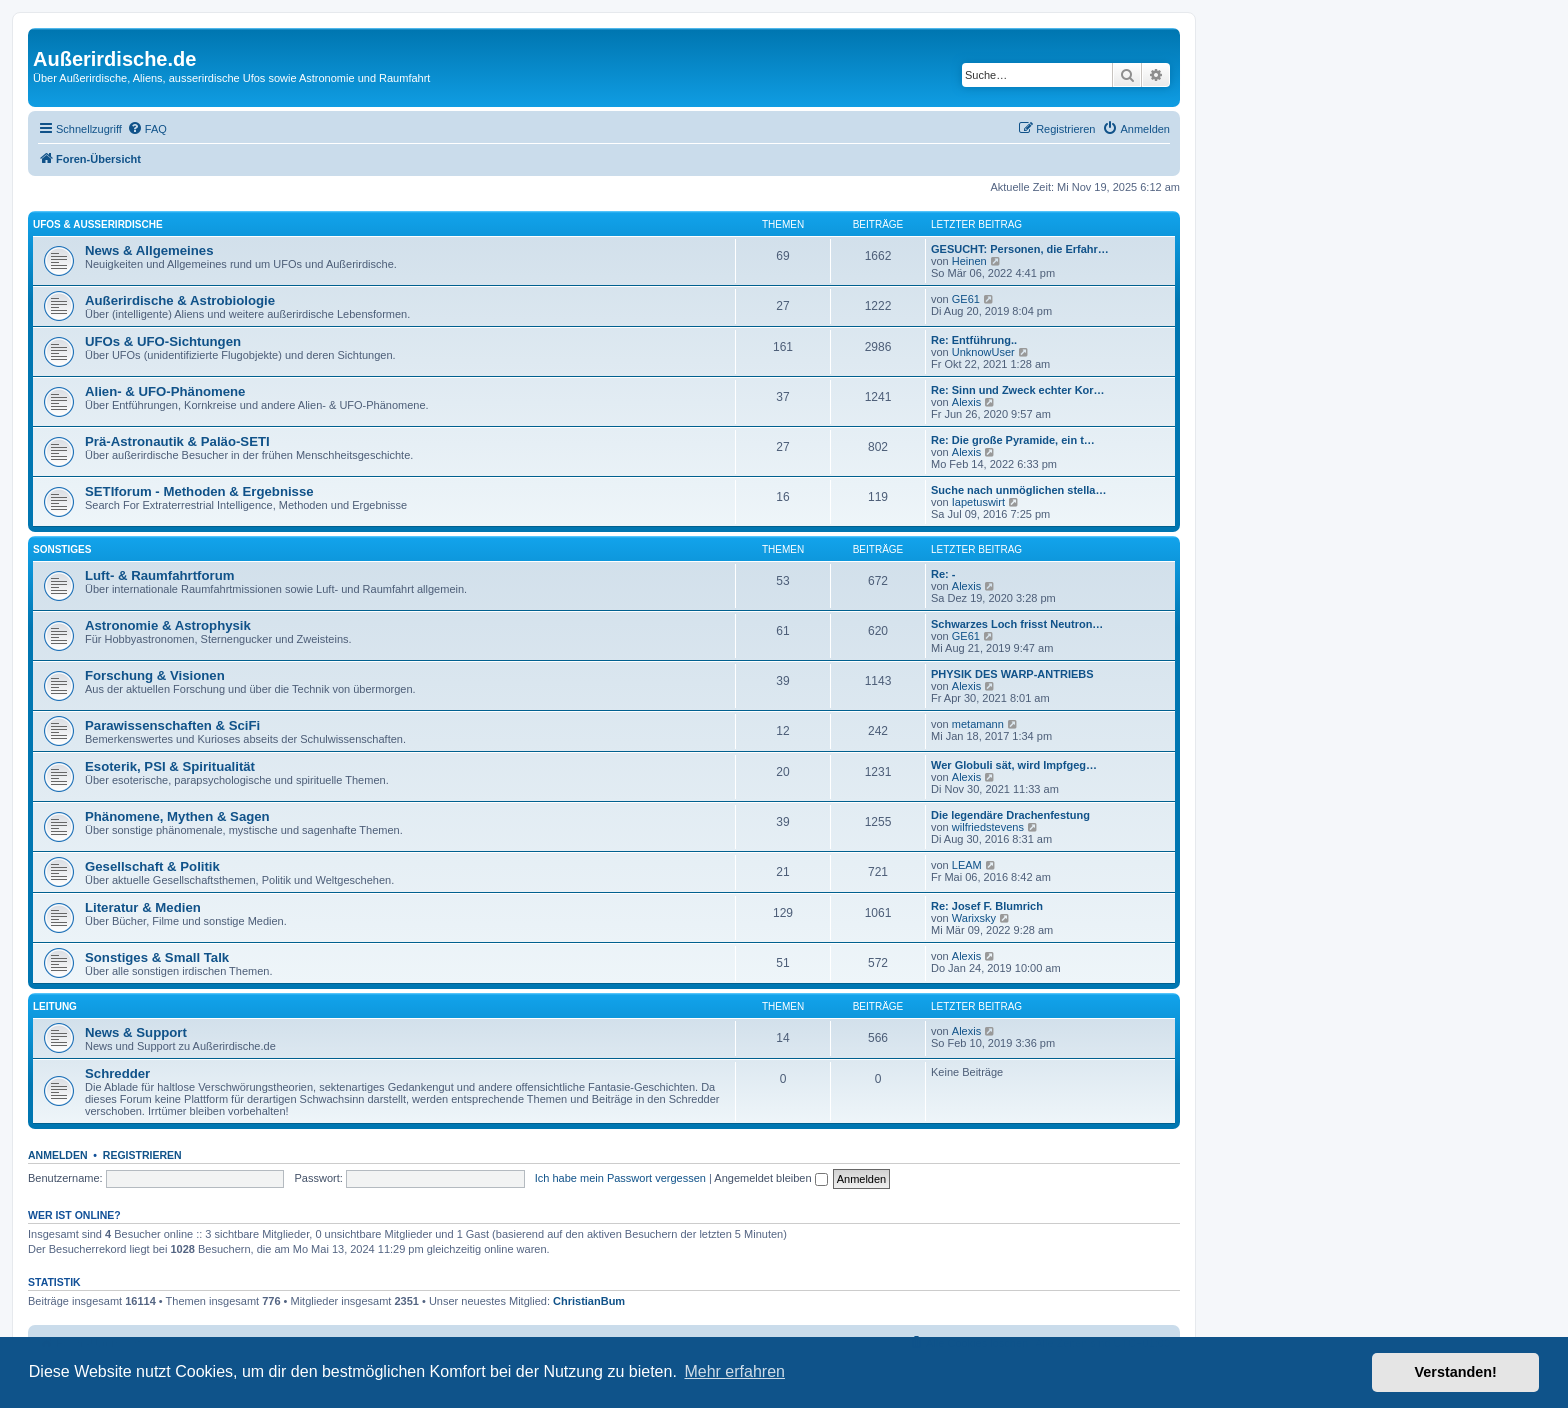 The height and width of the screenshot is (1408, 1568). I want to click on Suche nach unmöglichen stella…, so click(1018, 490).